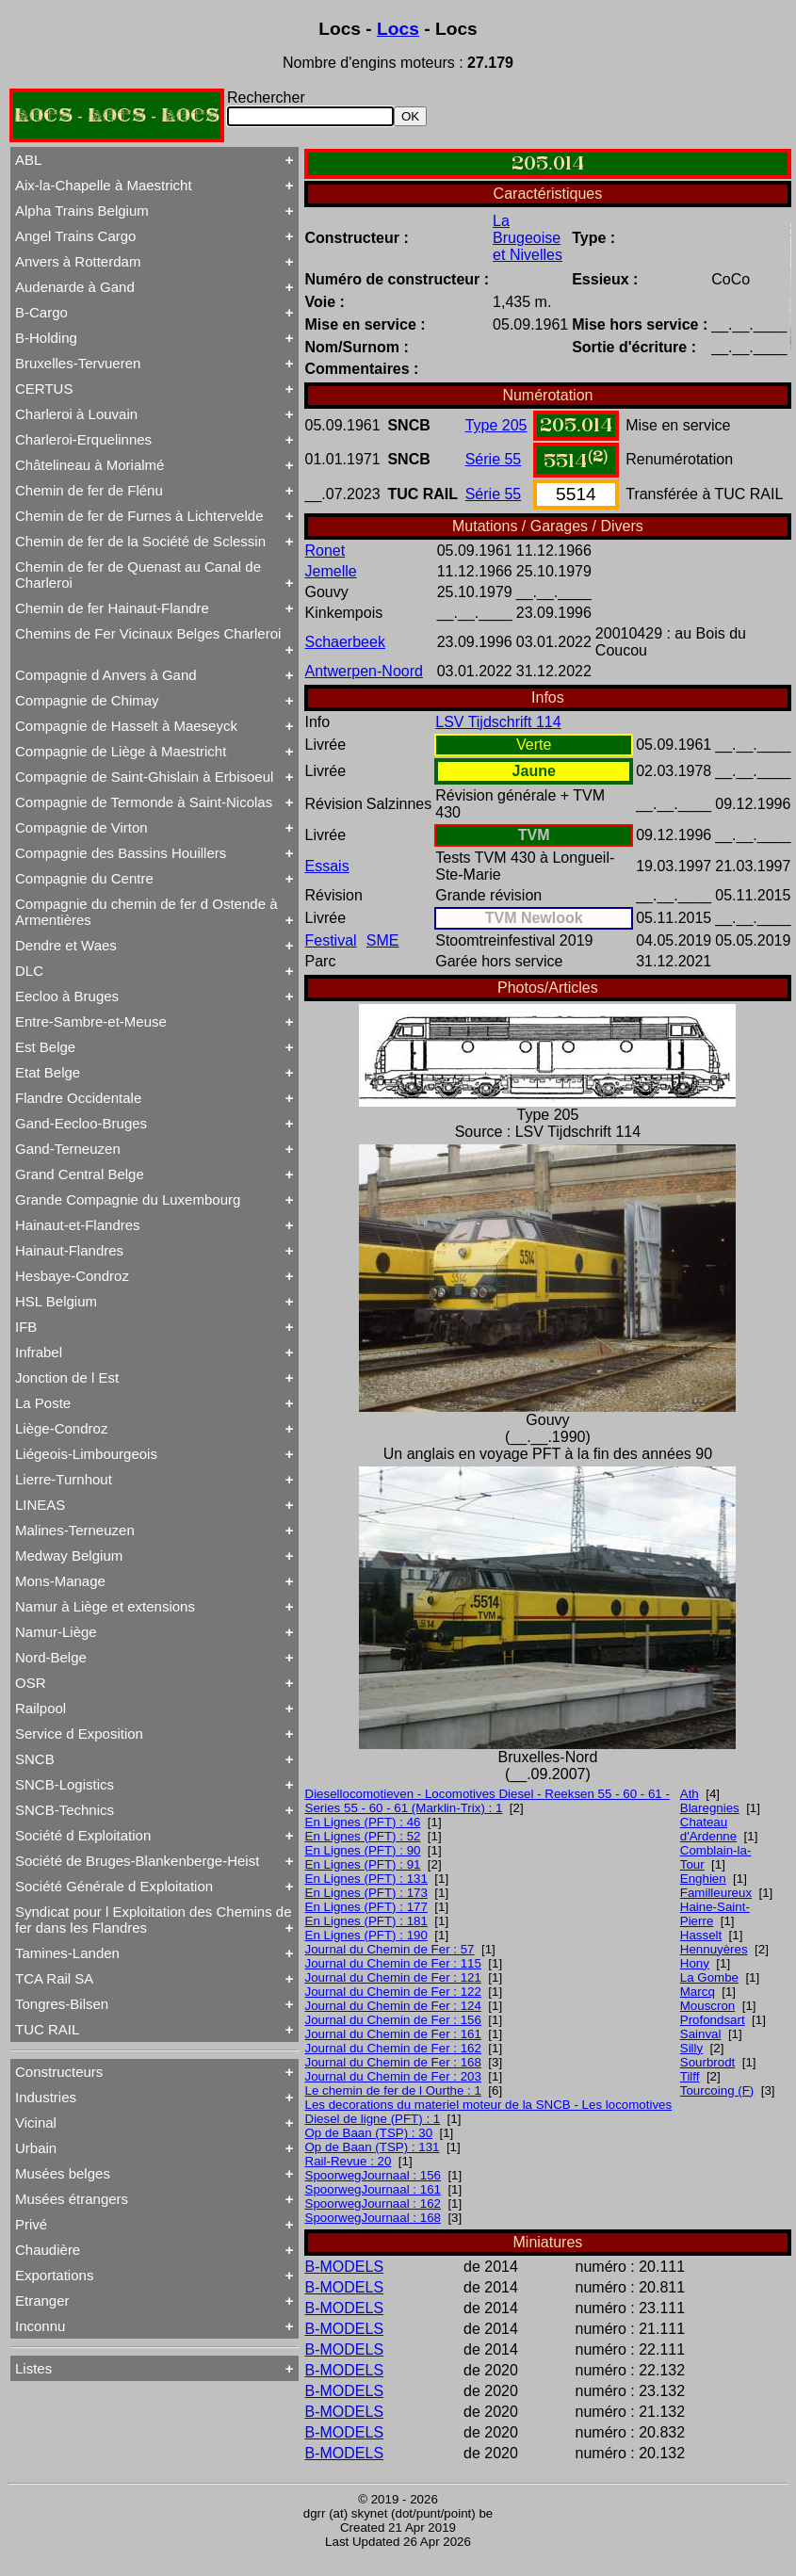 The width and height of the screenshot is (796, 2576). What do you see at coordinates (393, 2062) in the screenshot?
I see `Journal du Chemin de Fer : 168` at bounding box center [393, 2062].